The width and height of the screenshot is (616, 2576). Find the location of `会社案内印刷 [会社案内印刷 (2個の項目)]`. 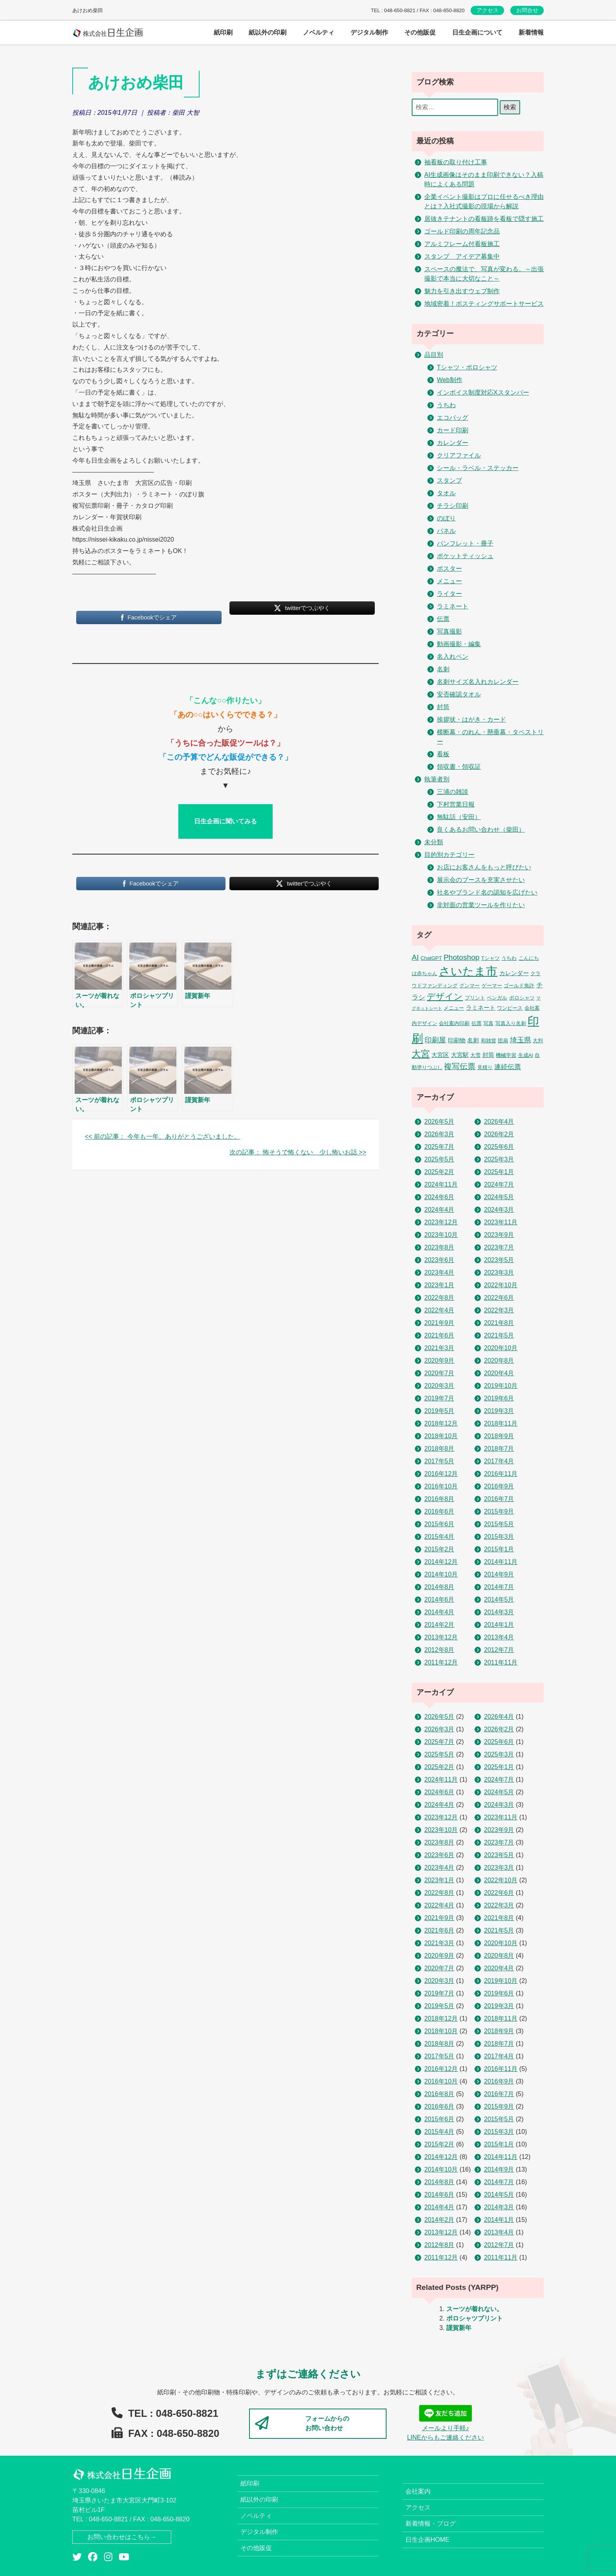

会社案内印刷 [会社案内印刷 (2個の項目)] is located at coordinates (454, 1023).